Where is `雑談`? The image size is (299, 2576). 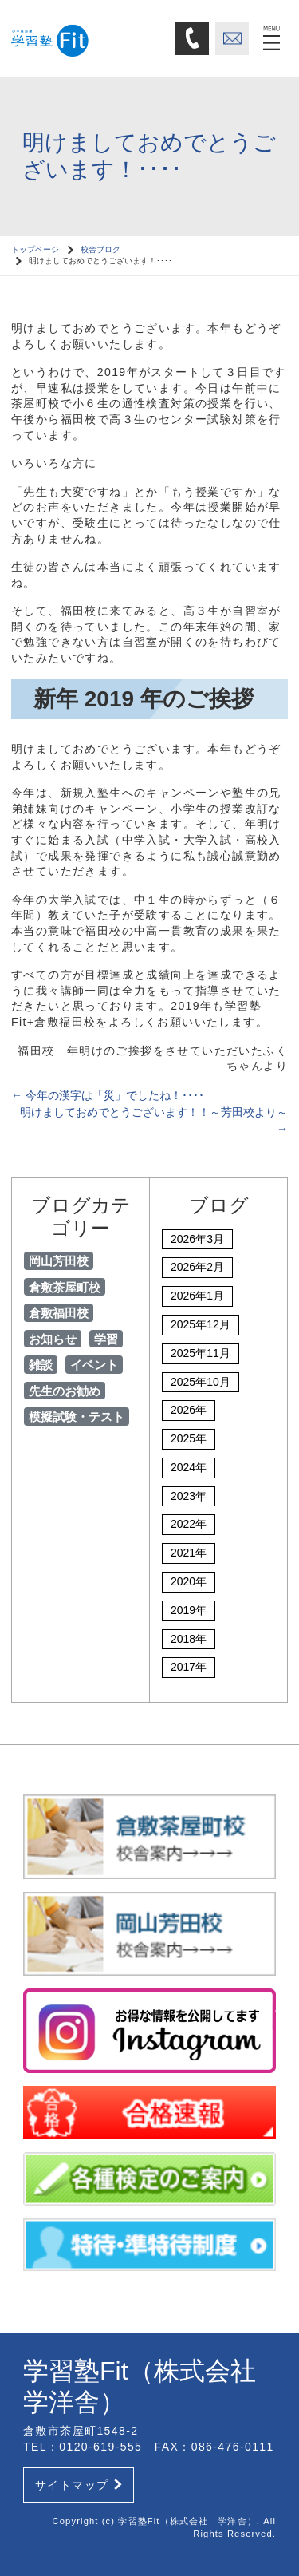 雑談 is located at coordinates (41, 1364).